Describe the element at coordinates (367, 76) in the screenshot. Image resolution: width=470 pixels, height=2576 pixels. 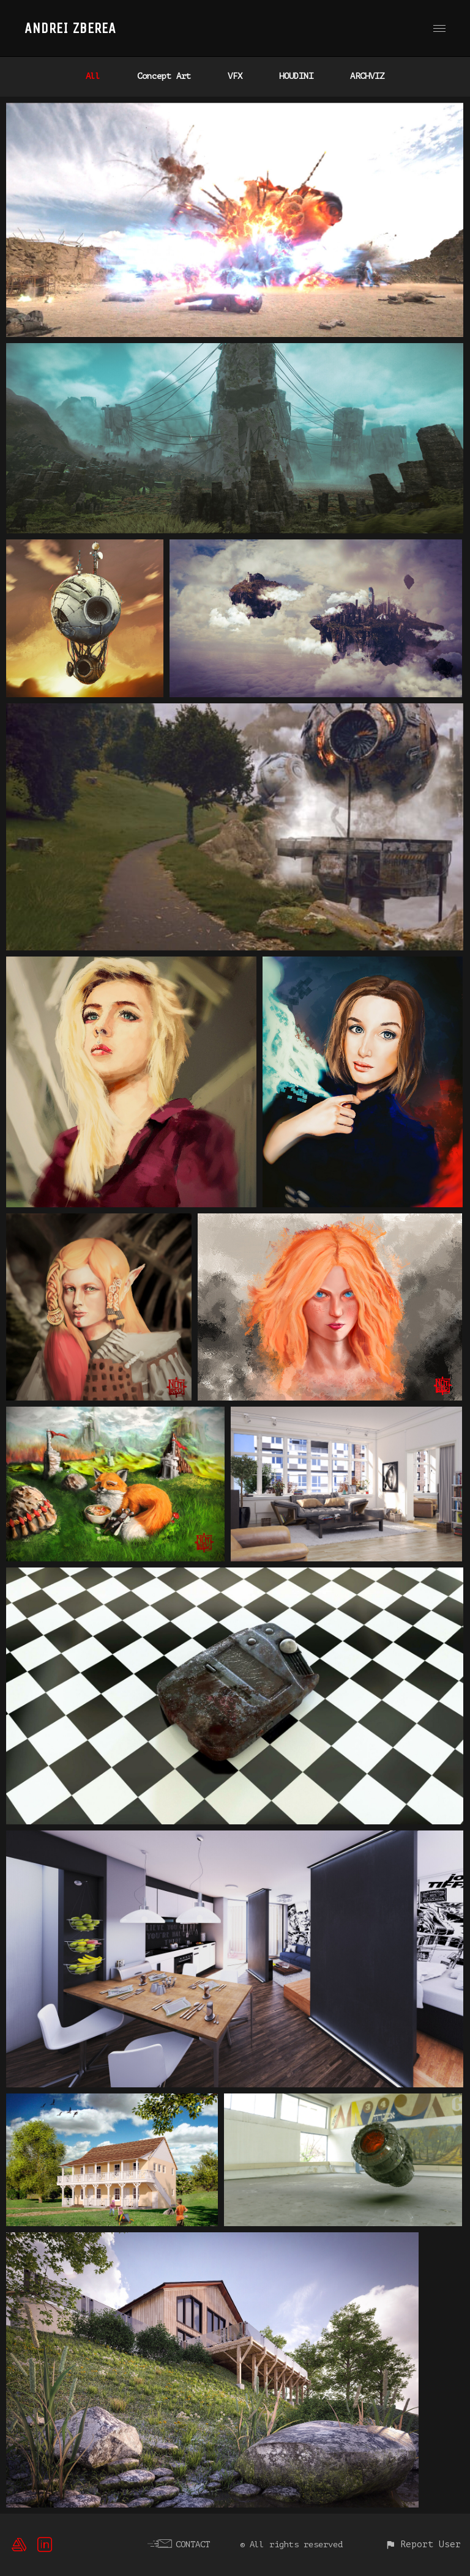
I see `ARCHVIZ` at that location.